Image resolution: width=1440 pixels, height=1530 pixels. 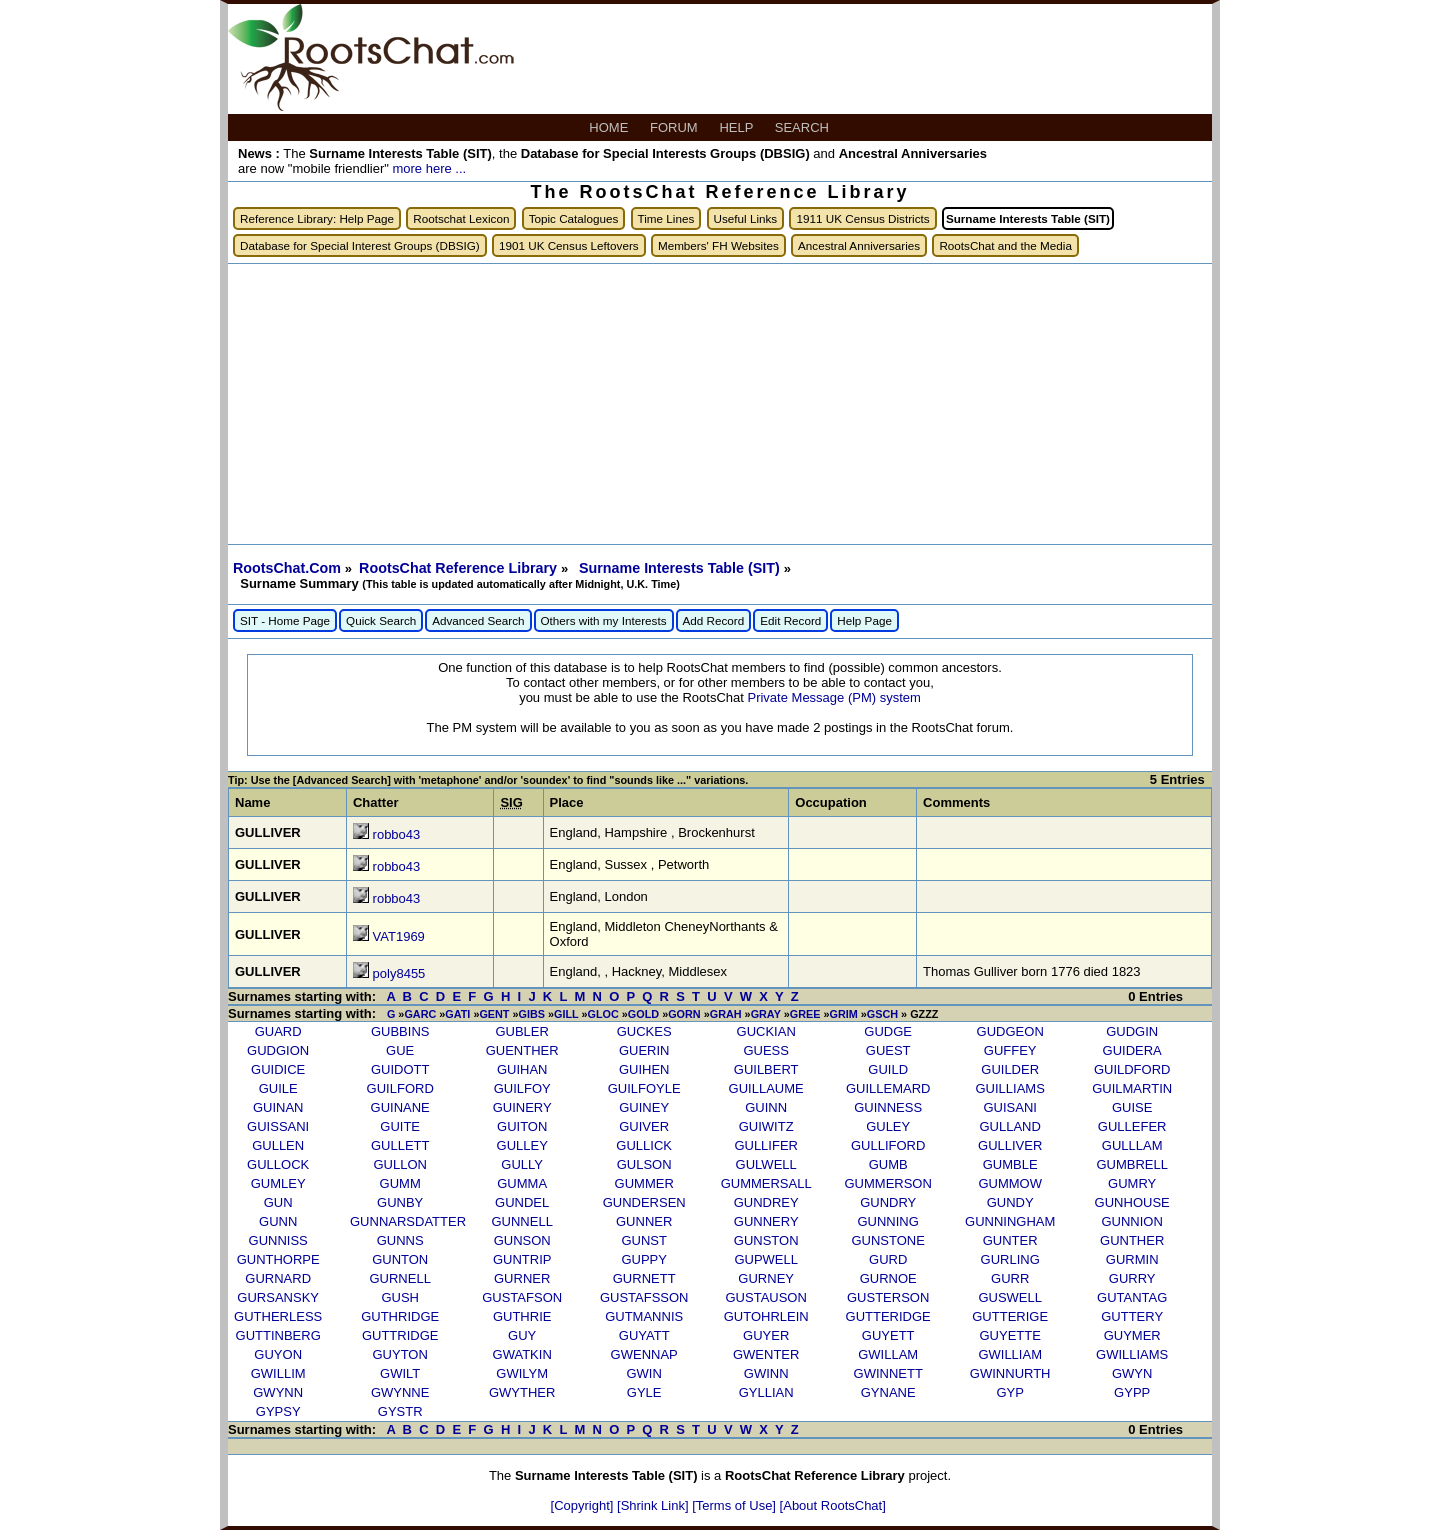 I want to click on GREE, so click(x=805, y=1014).